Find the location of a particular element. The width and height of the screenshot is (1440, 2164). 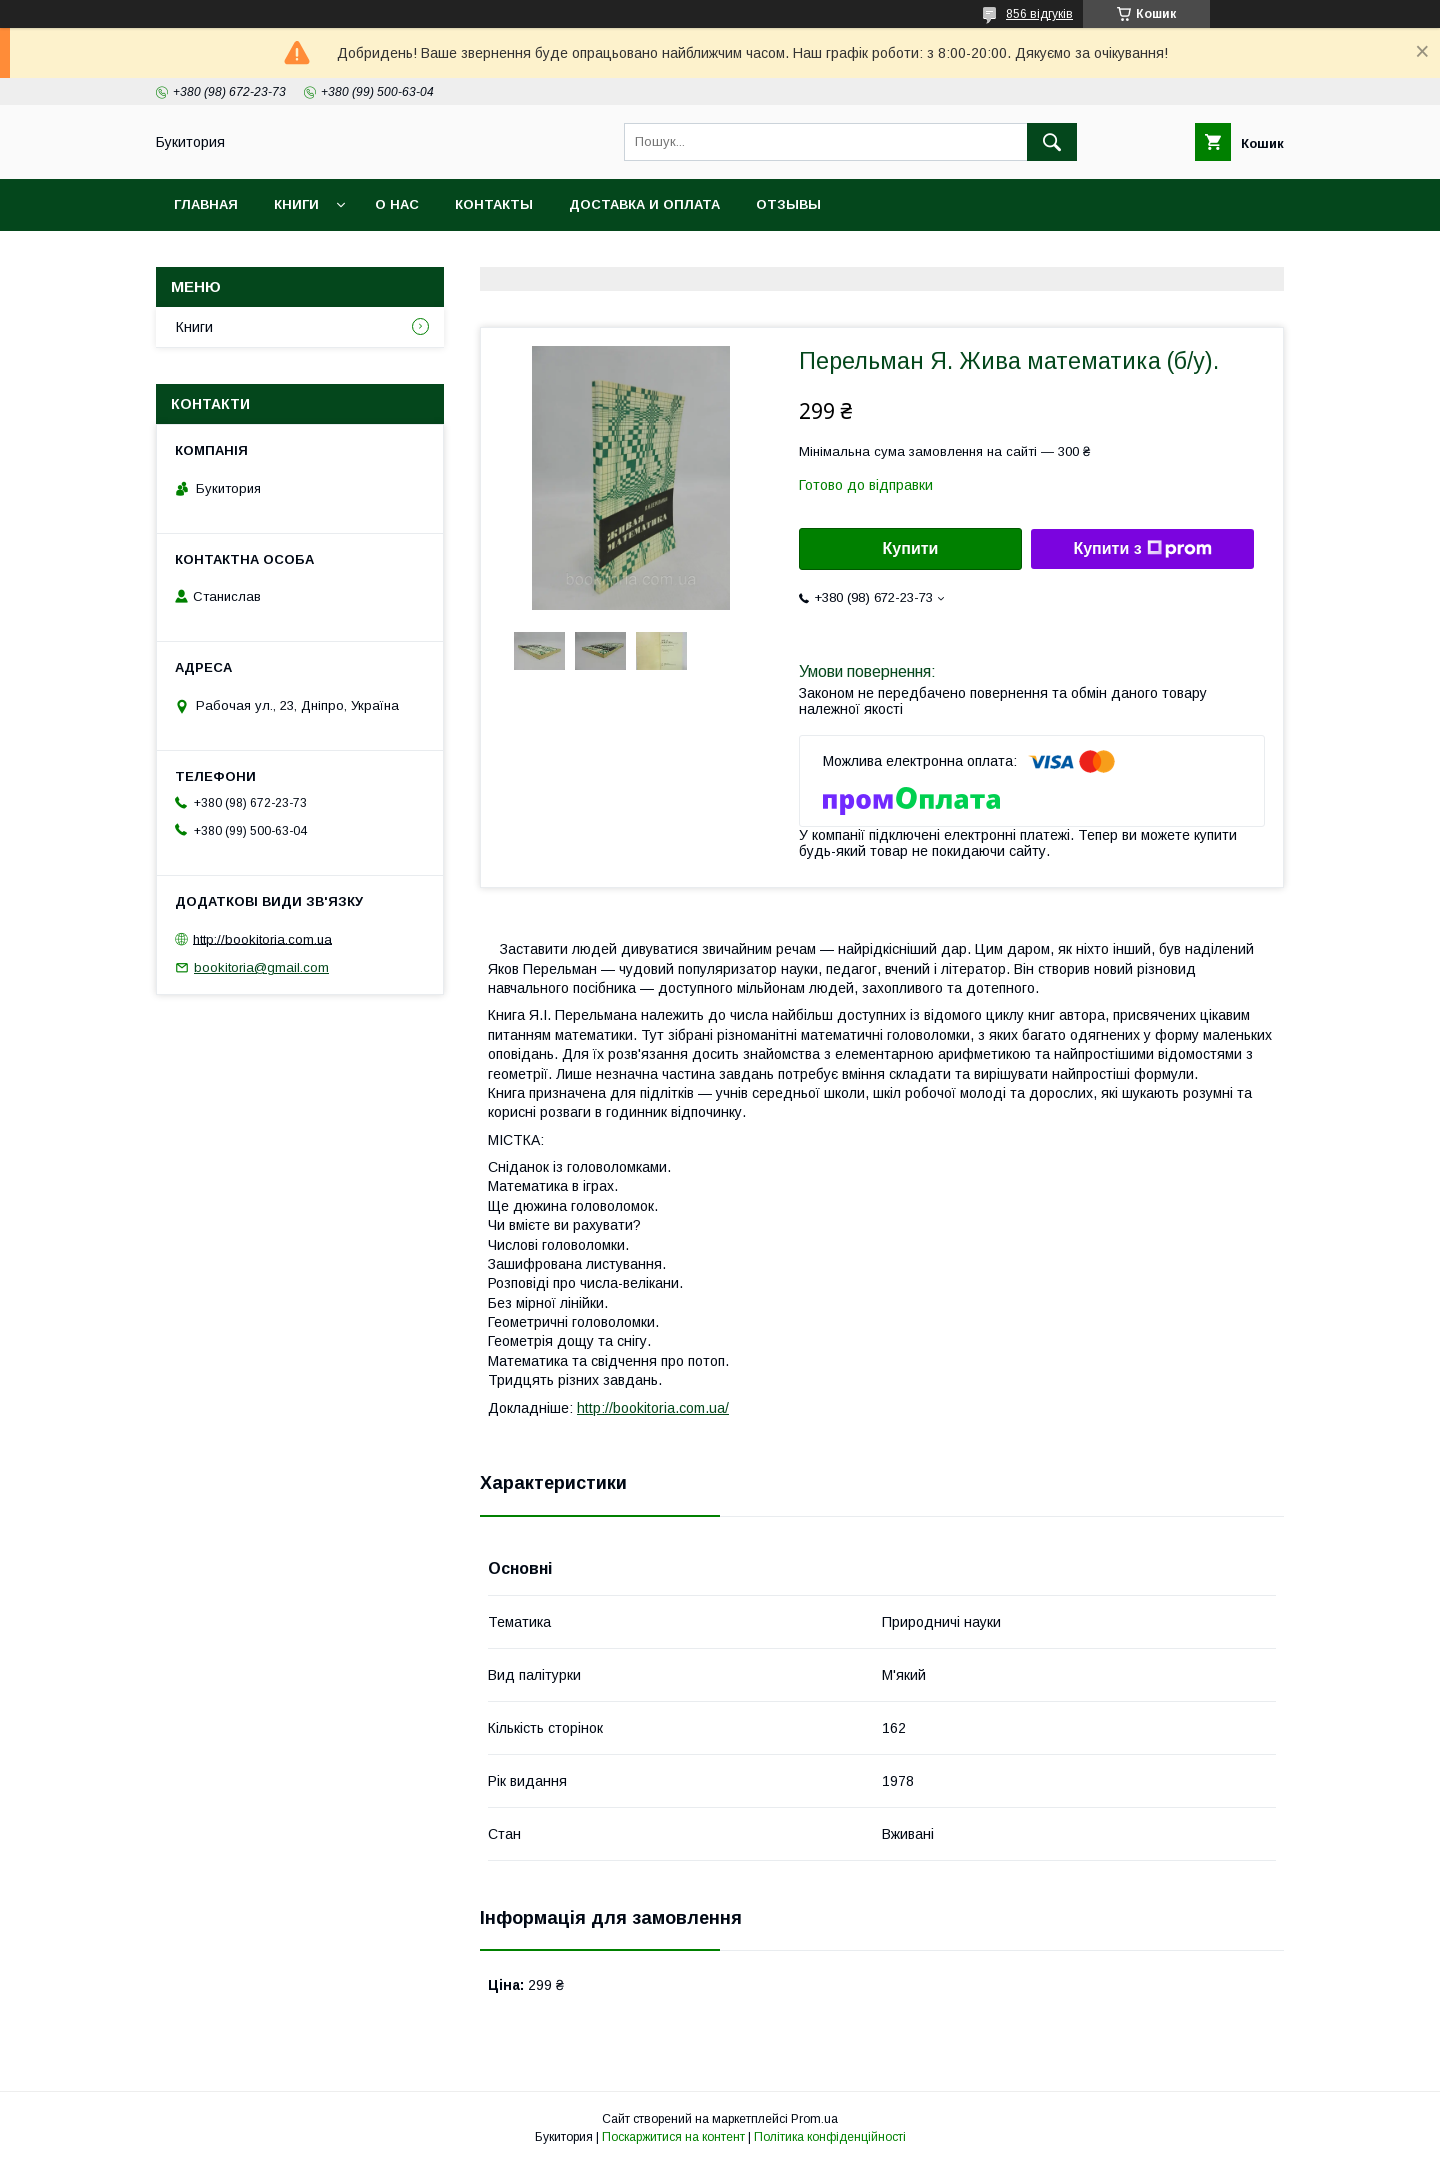

bookitoria@gmail.com is located at coordinates (261, 967).